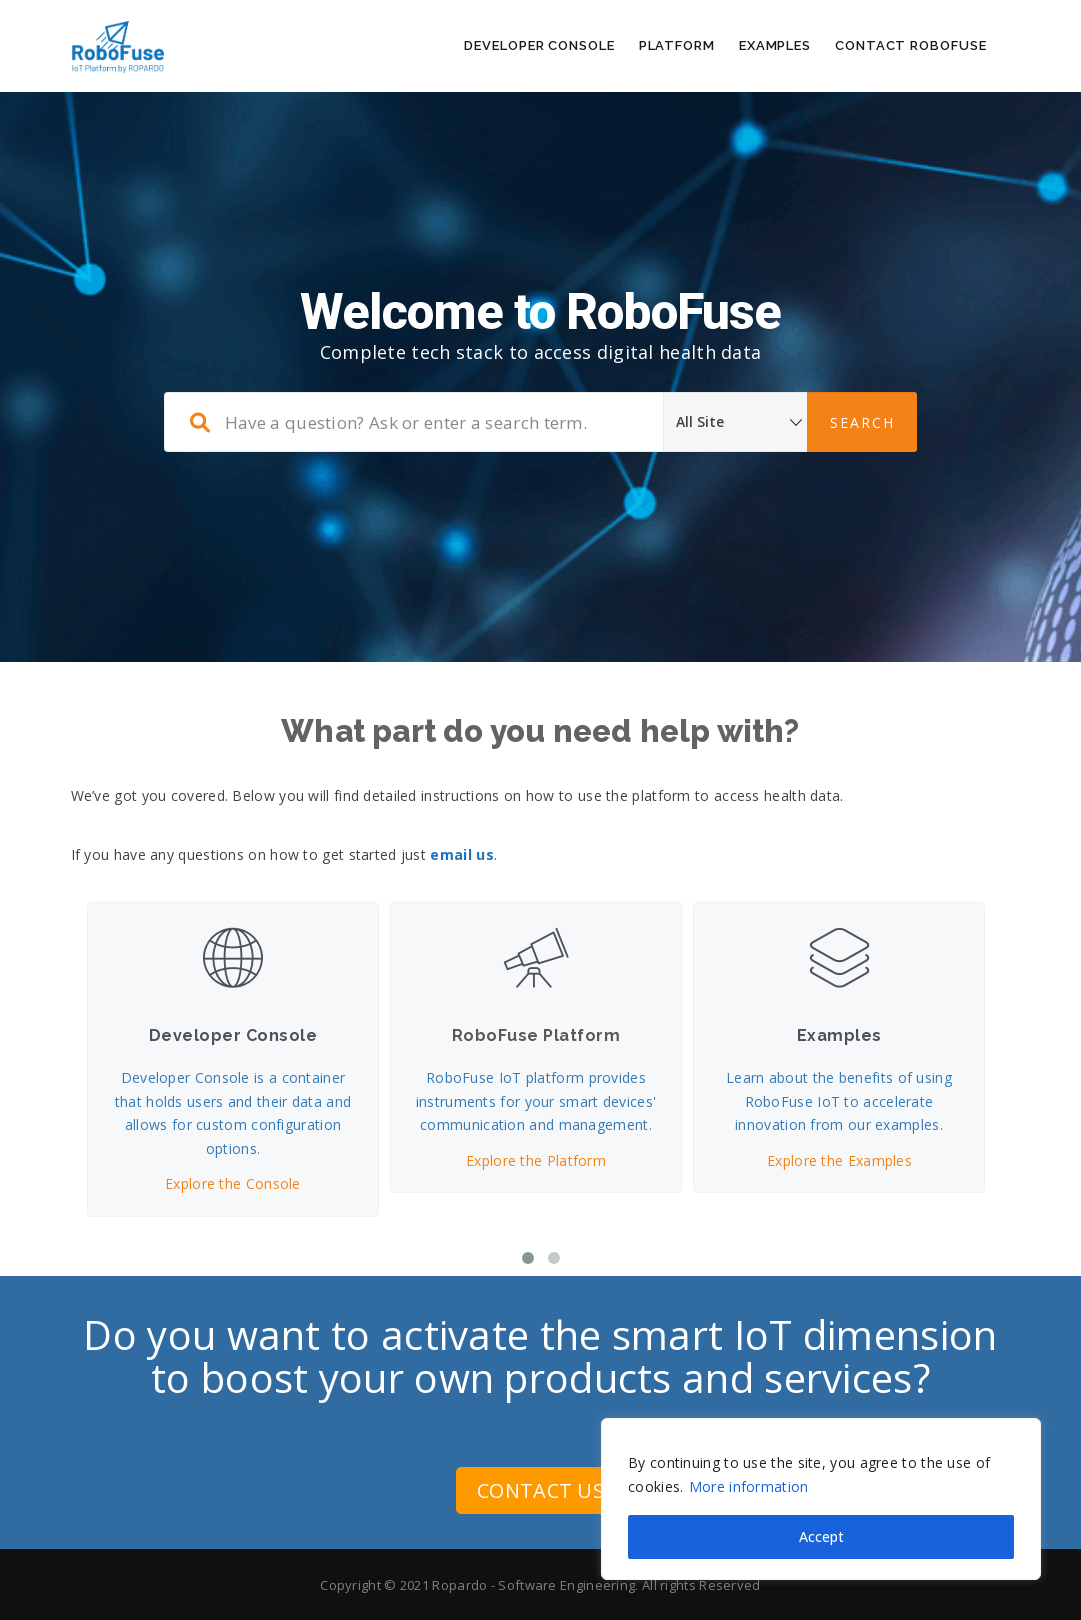  I want to click on More information, so click(749, 1486).